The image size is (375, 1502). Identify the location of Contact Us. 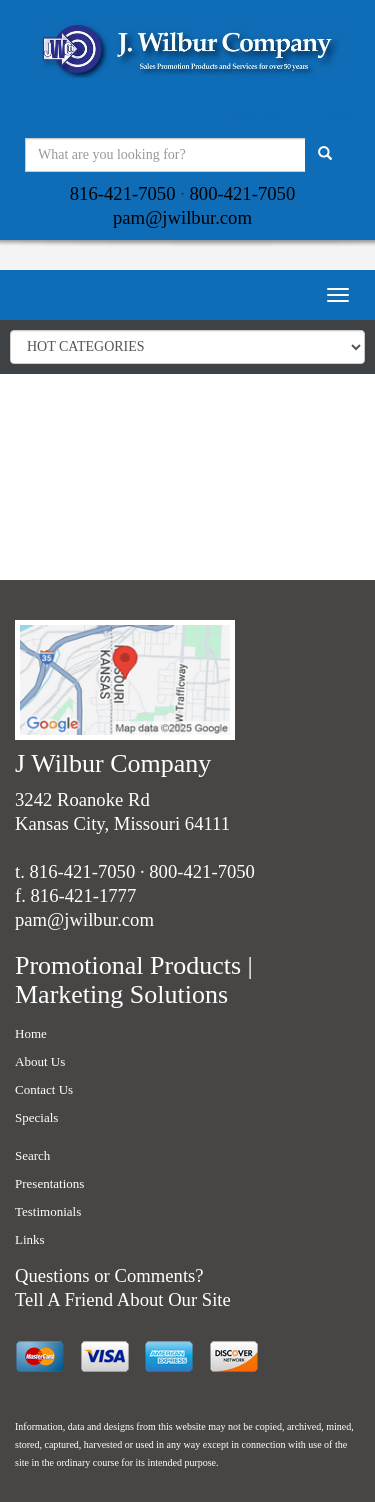
(44, 1089).